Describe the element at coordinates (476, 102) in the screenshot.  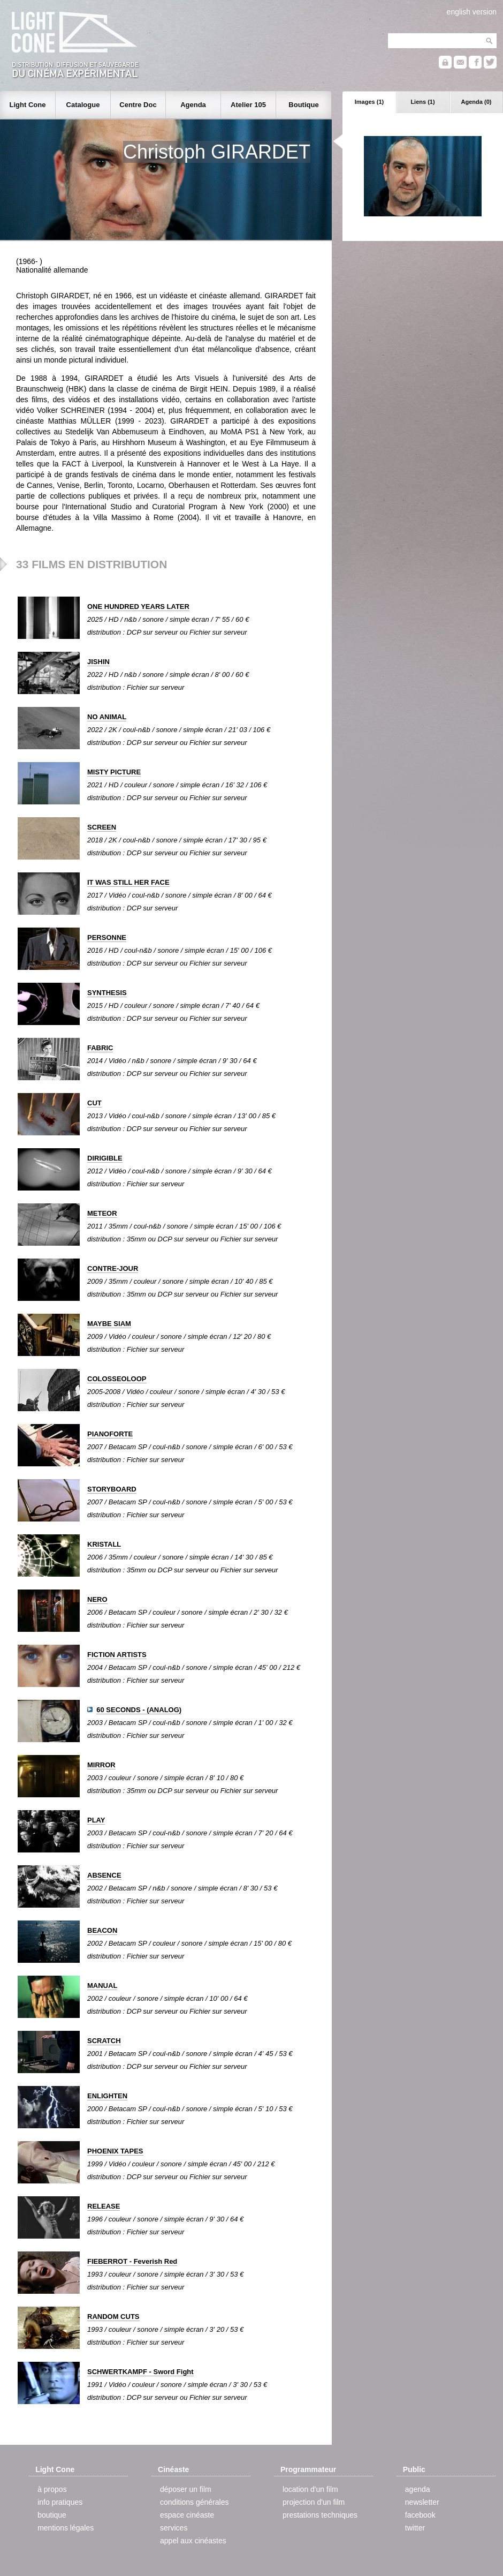
I see `Agenda (0)` at that location.